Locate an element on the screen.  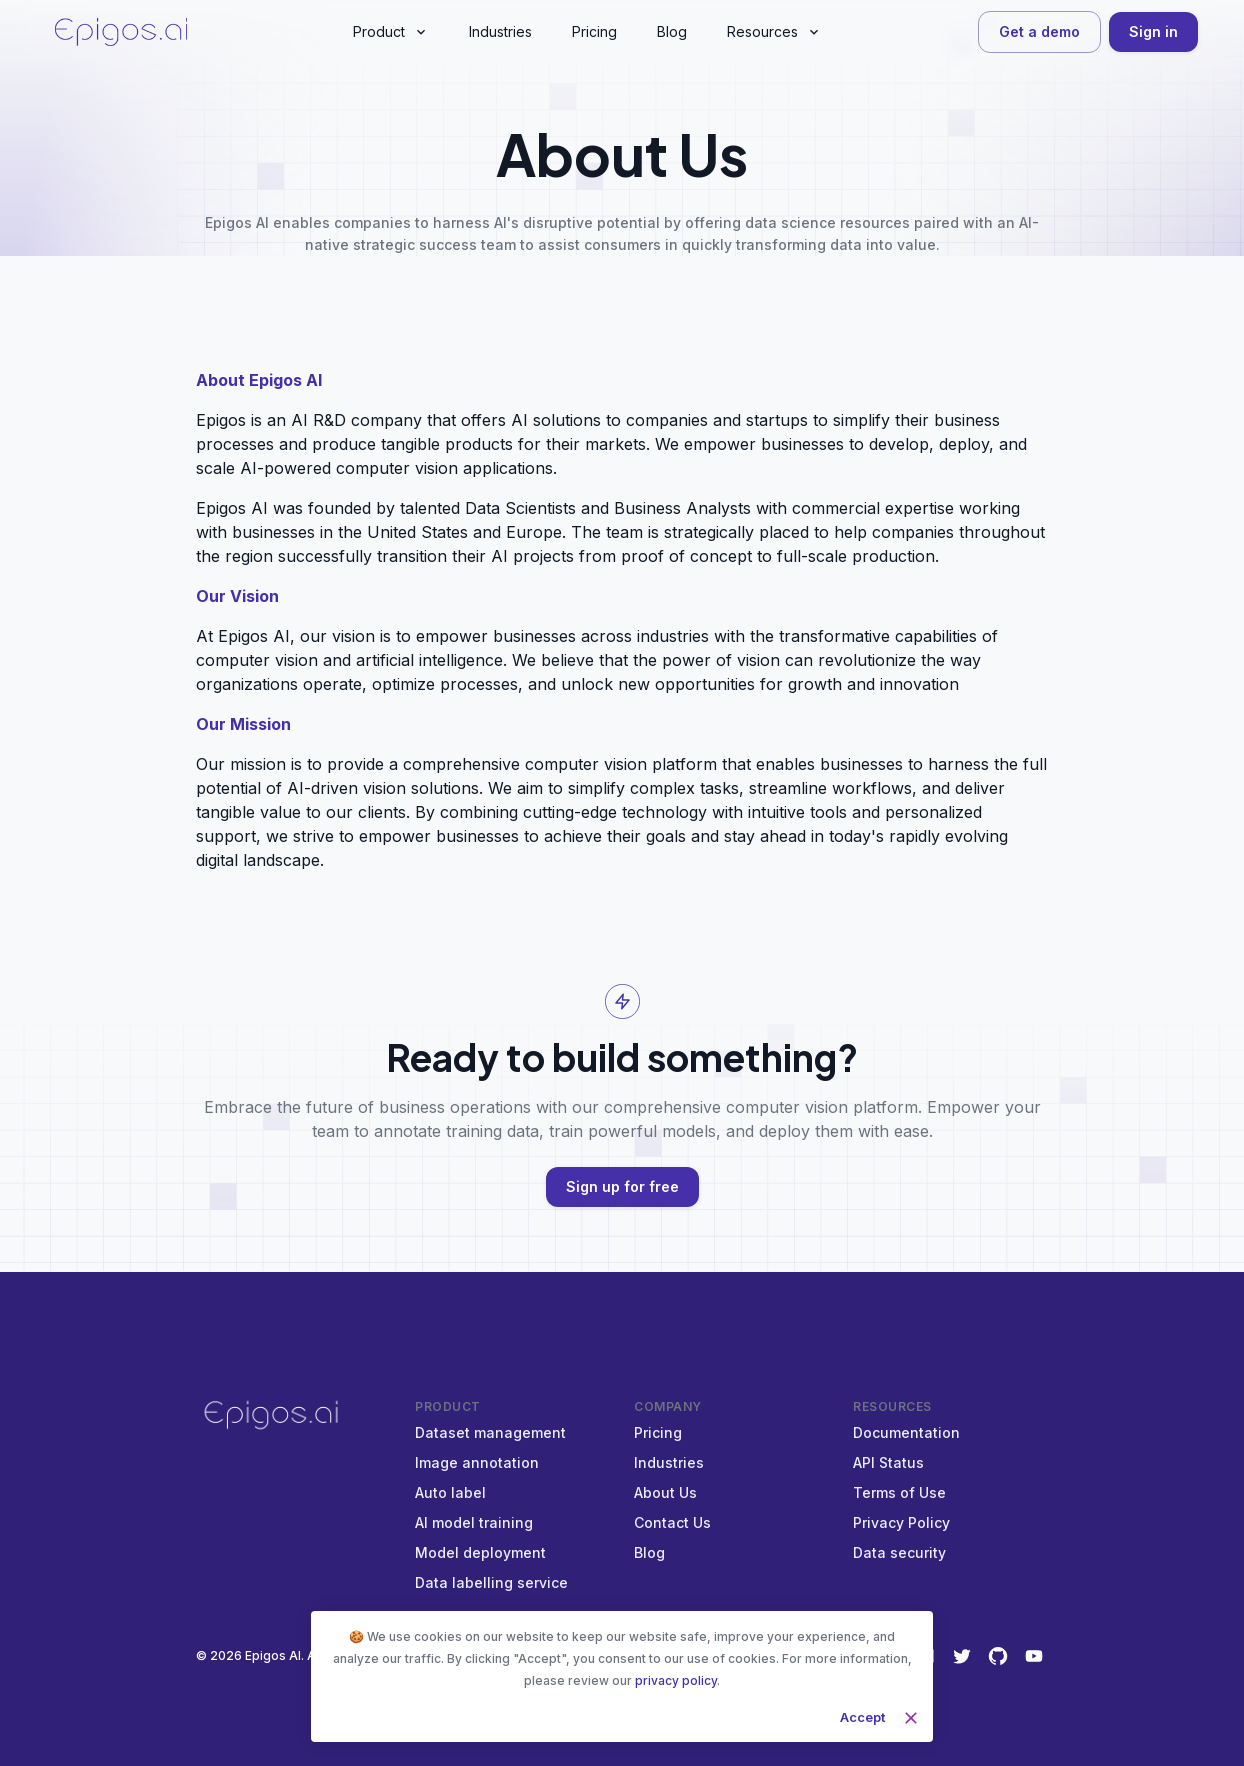
API Status is located at coordinates (888, 1462).